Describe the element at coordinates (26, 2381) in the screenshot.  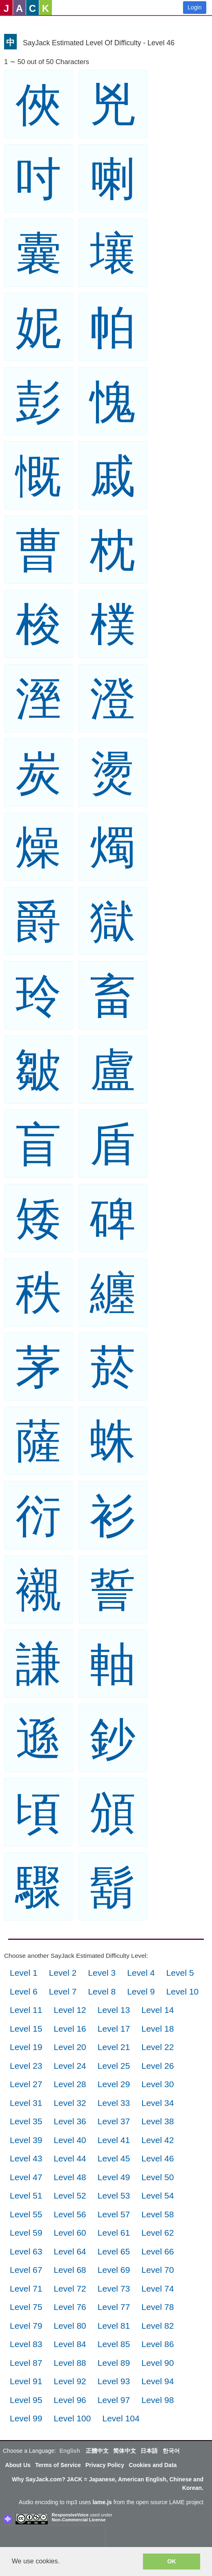
I see `Level 91` at that location.